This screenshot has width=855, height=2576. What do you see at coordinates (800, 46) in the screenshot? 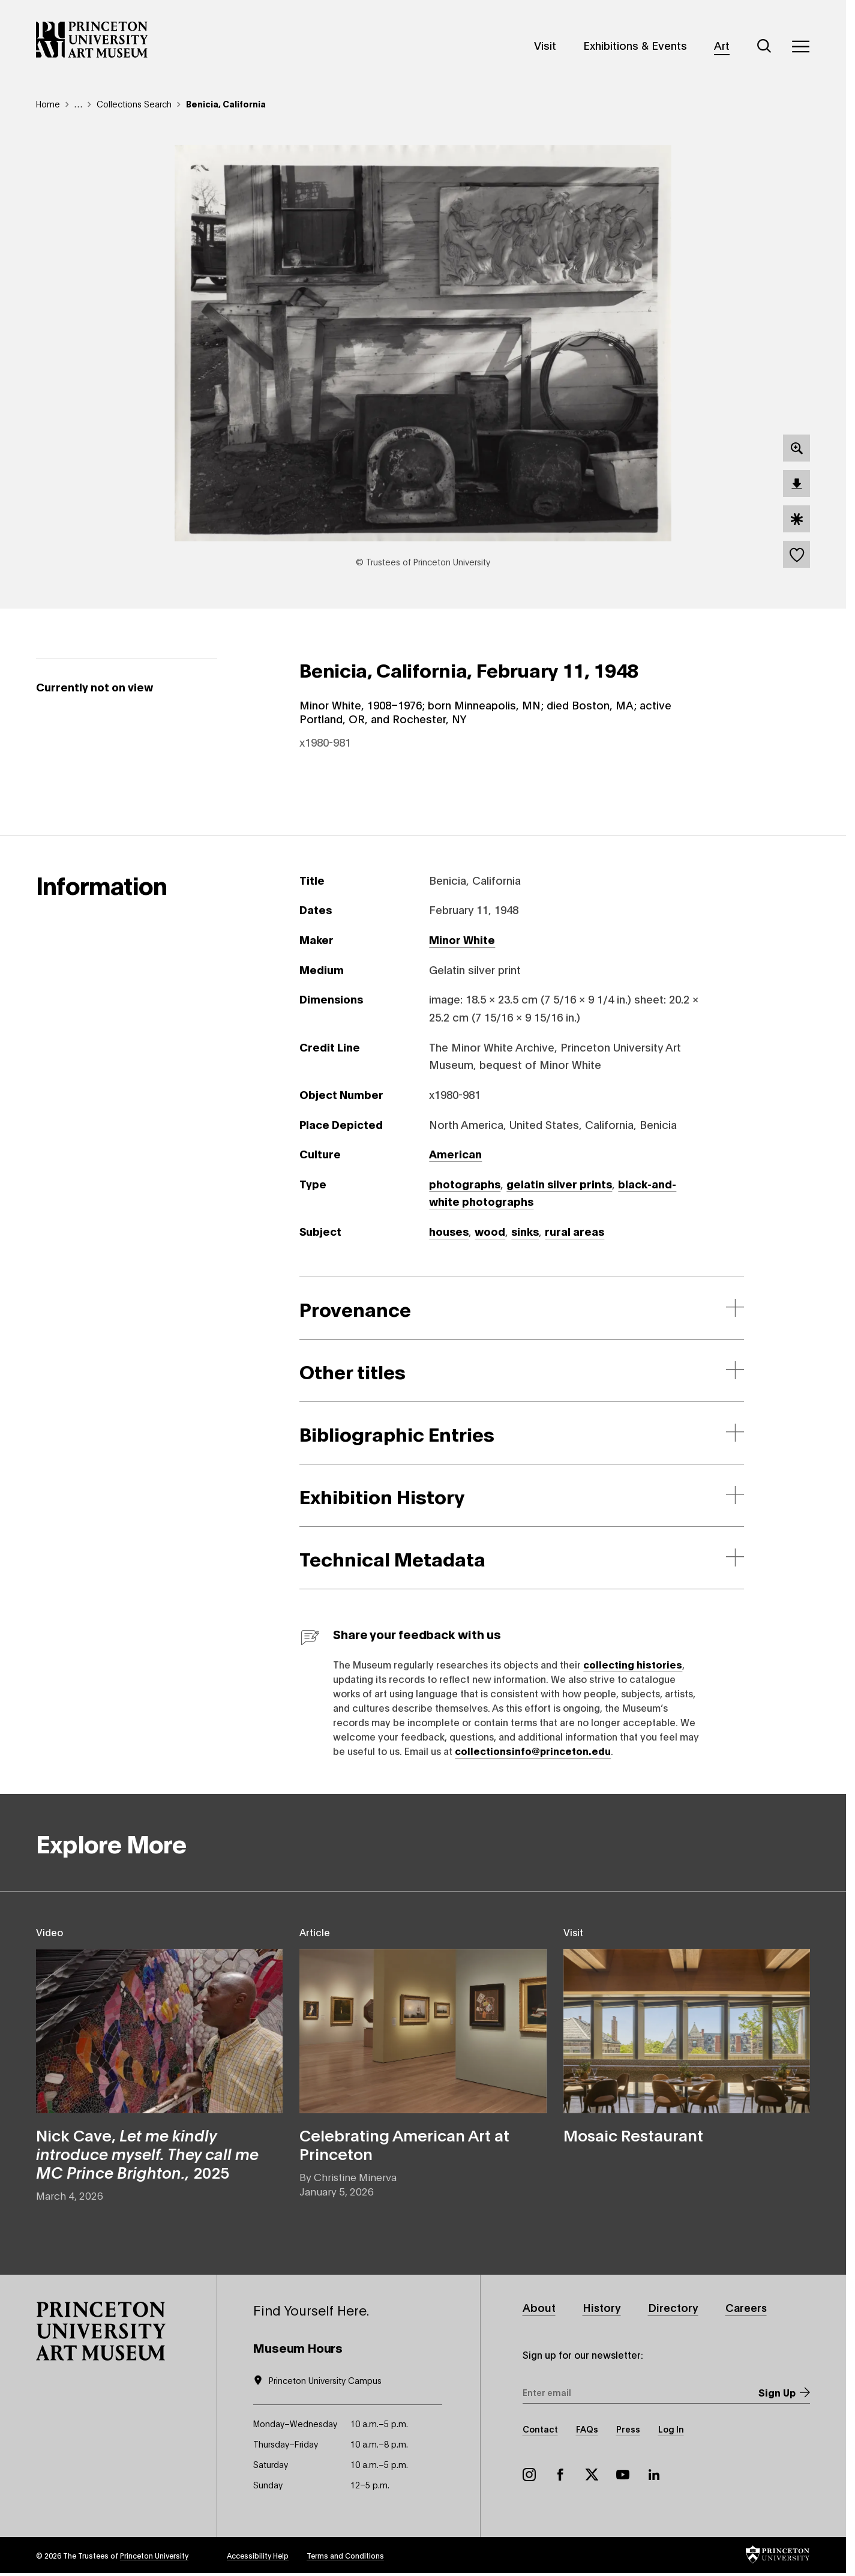
I see `[Menu]` at bounding box center [800, 46].